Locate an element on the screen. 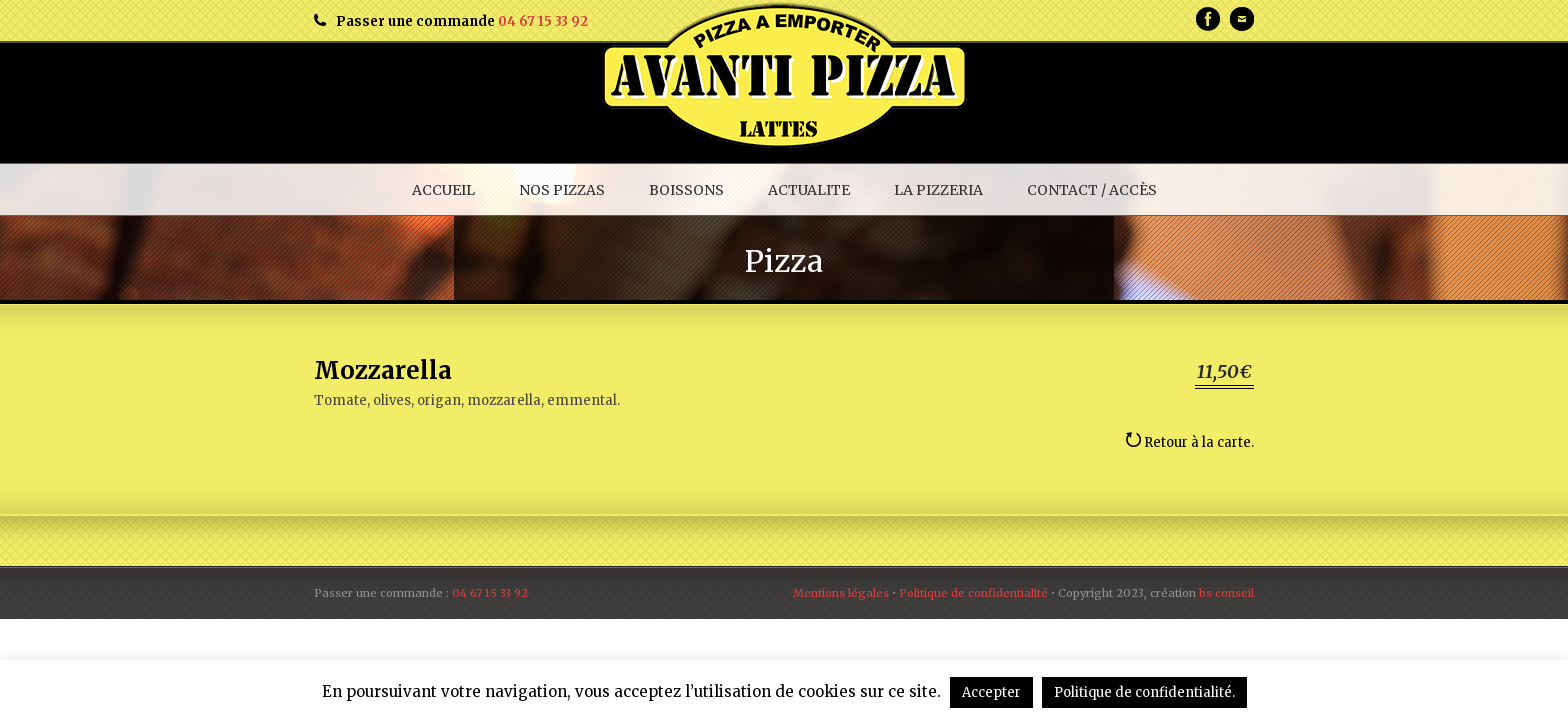 The image size is (1568, 720). Accepter [button] is located at coordinates (991, 692).